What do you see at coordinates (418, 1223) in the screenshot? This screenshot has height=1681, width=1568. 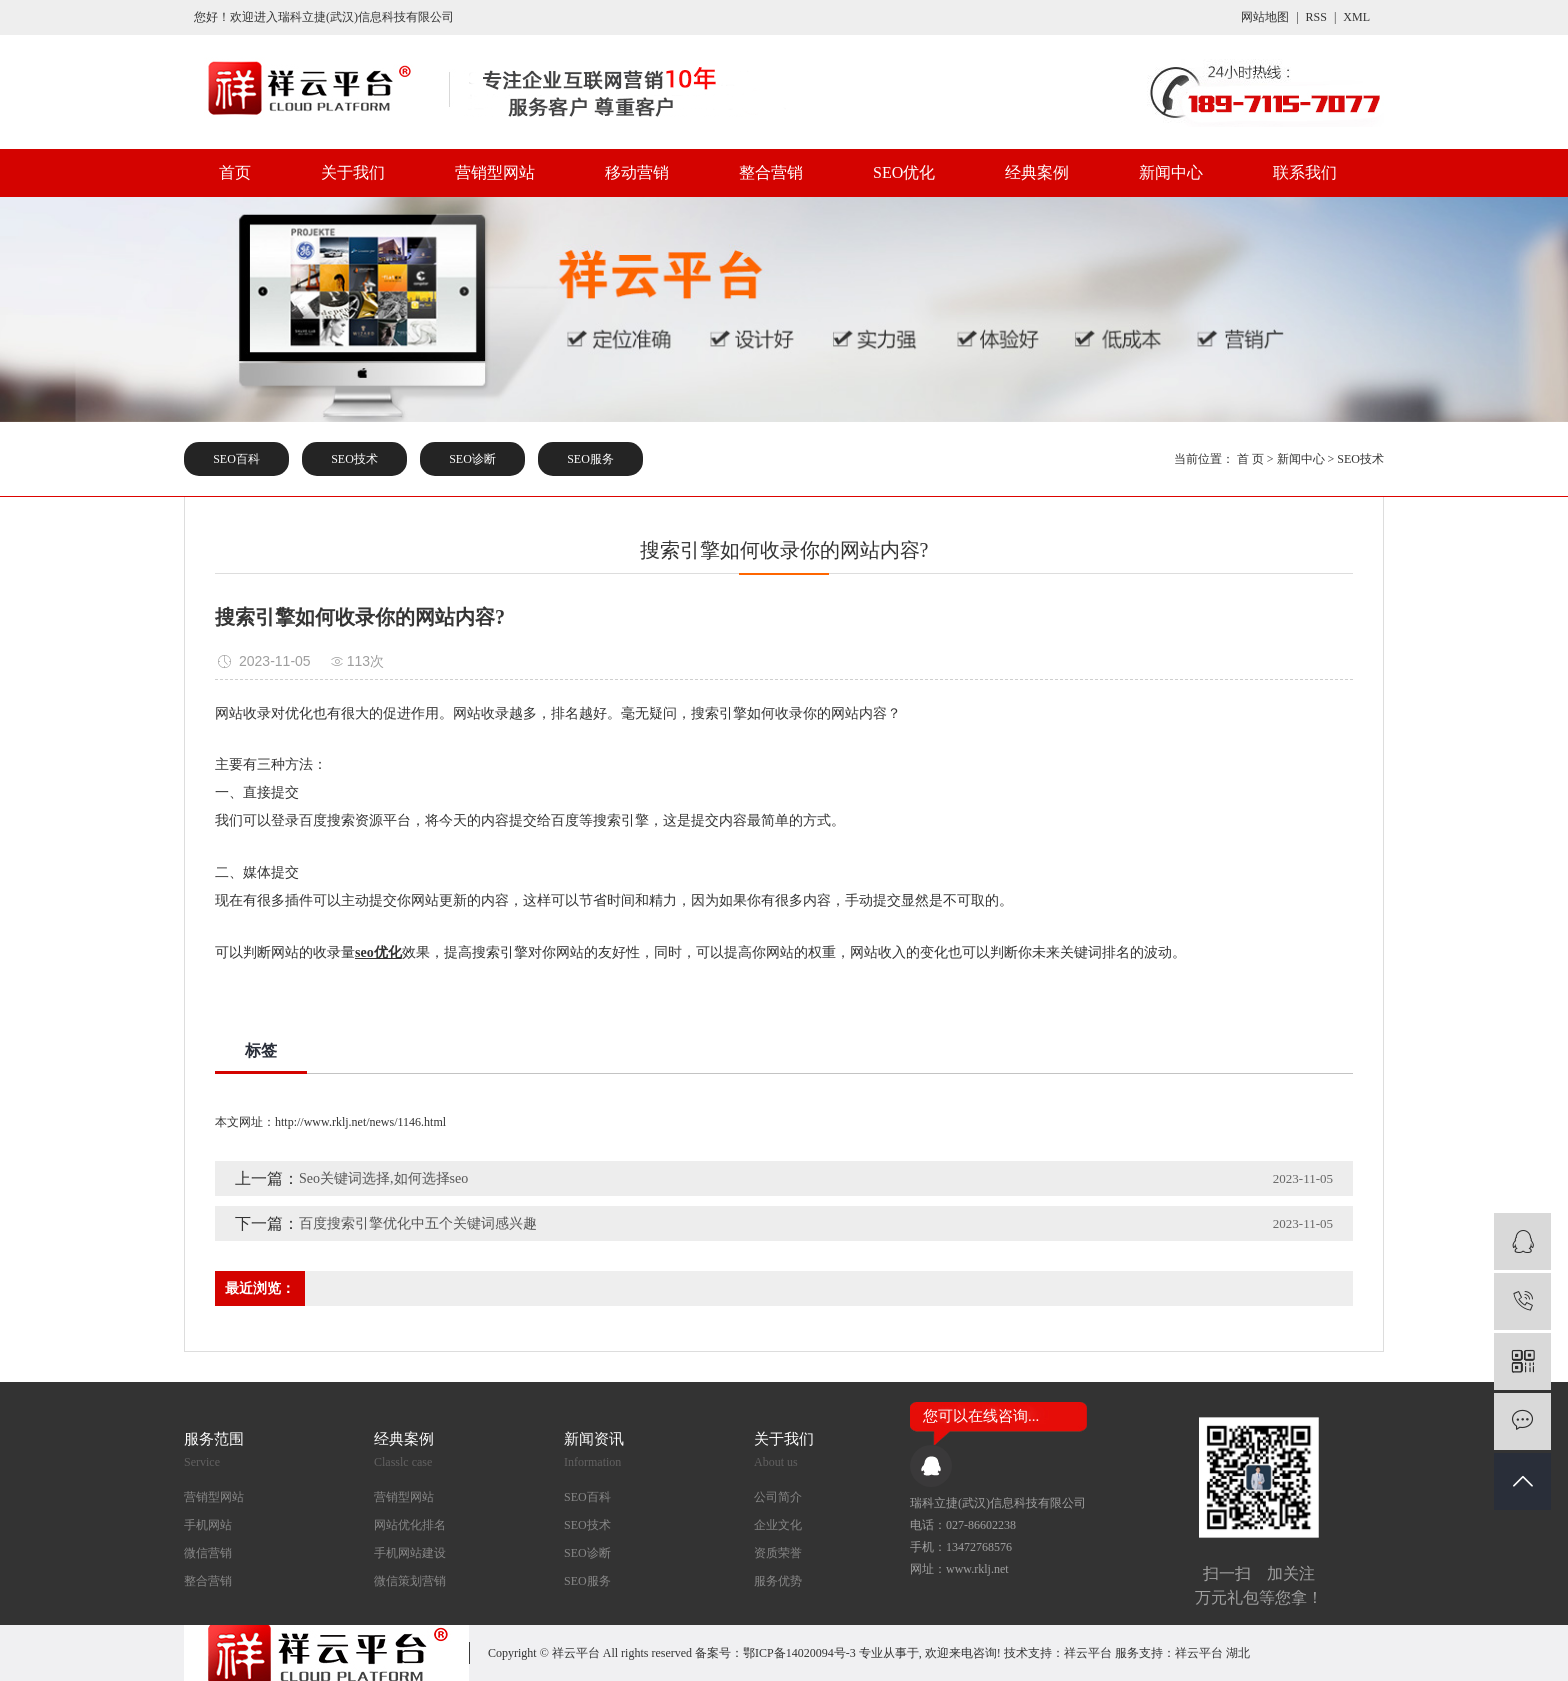 I see `百度搜索引擎优化中五个关键词感兴趣` at bounding box center [418, 1223].